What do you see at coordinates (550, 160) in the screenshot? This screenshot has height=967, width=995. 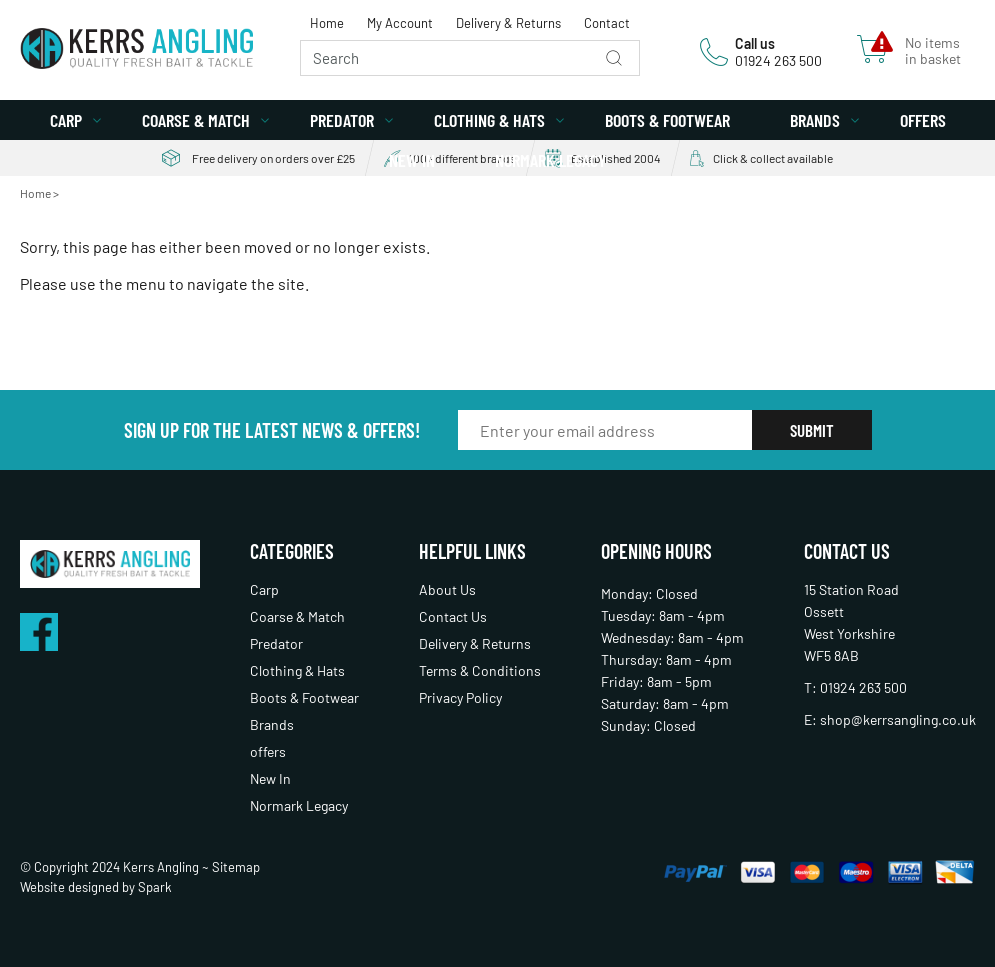 I see `Normark Legacy` at bounding box center [550, 160].